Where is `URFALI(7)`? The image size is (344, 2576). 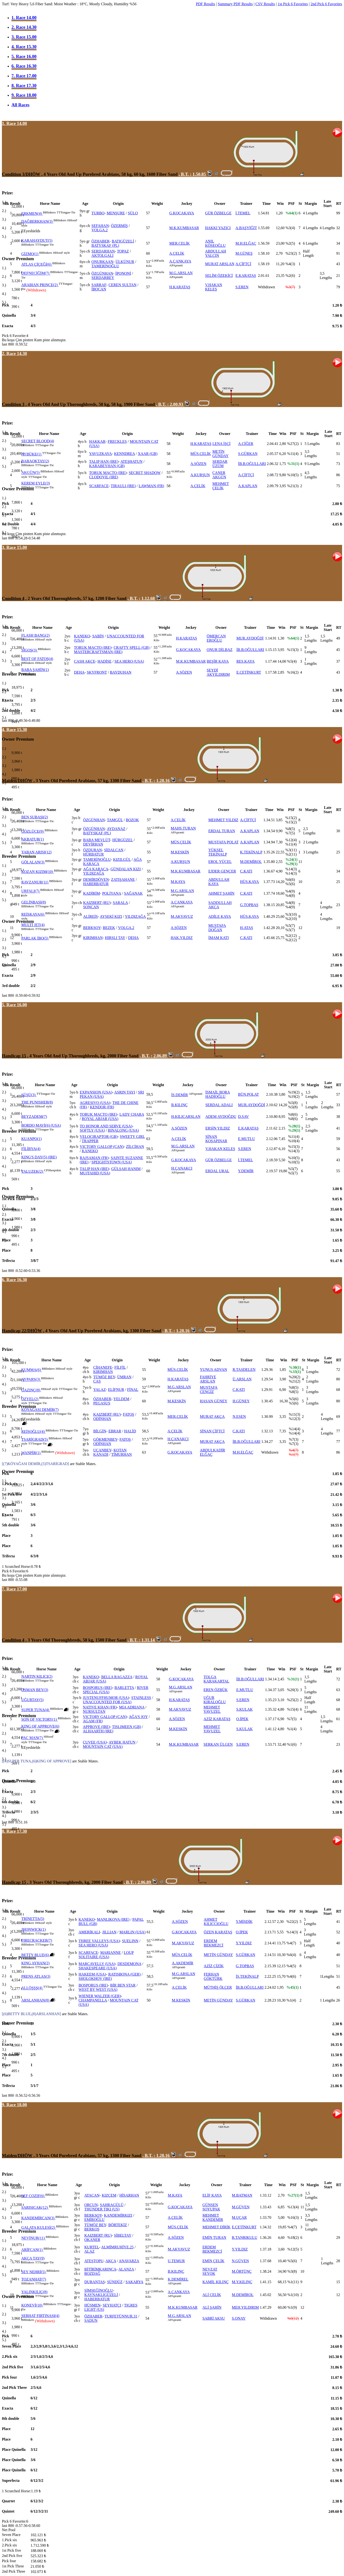 URFALI(7) is located at coordinates (30, 891).